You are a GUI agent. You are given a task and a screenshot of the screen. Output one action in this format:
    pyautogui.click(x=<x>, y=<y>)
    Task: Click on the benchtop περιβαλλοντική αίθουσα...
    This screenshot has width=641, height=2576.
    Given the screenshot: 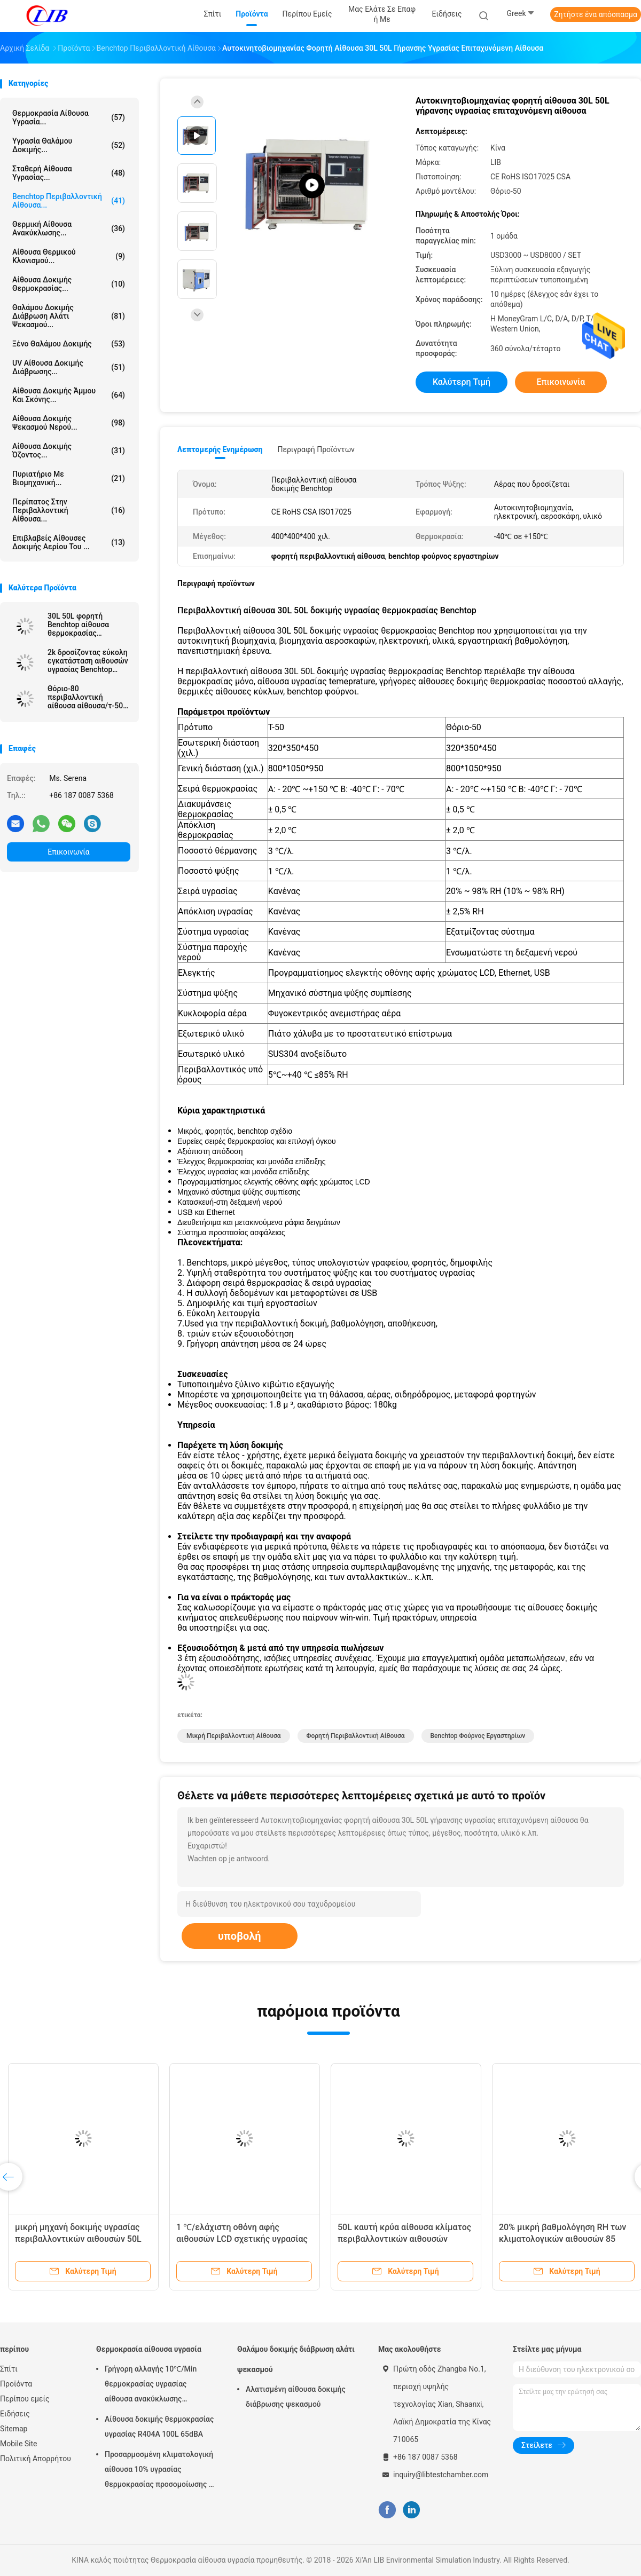 What is the action you would take?
    pyautogui.click(x=68, y=200)
    